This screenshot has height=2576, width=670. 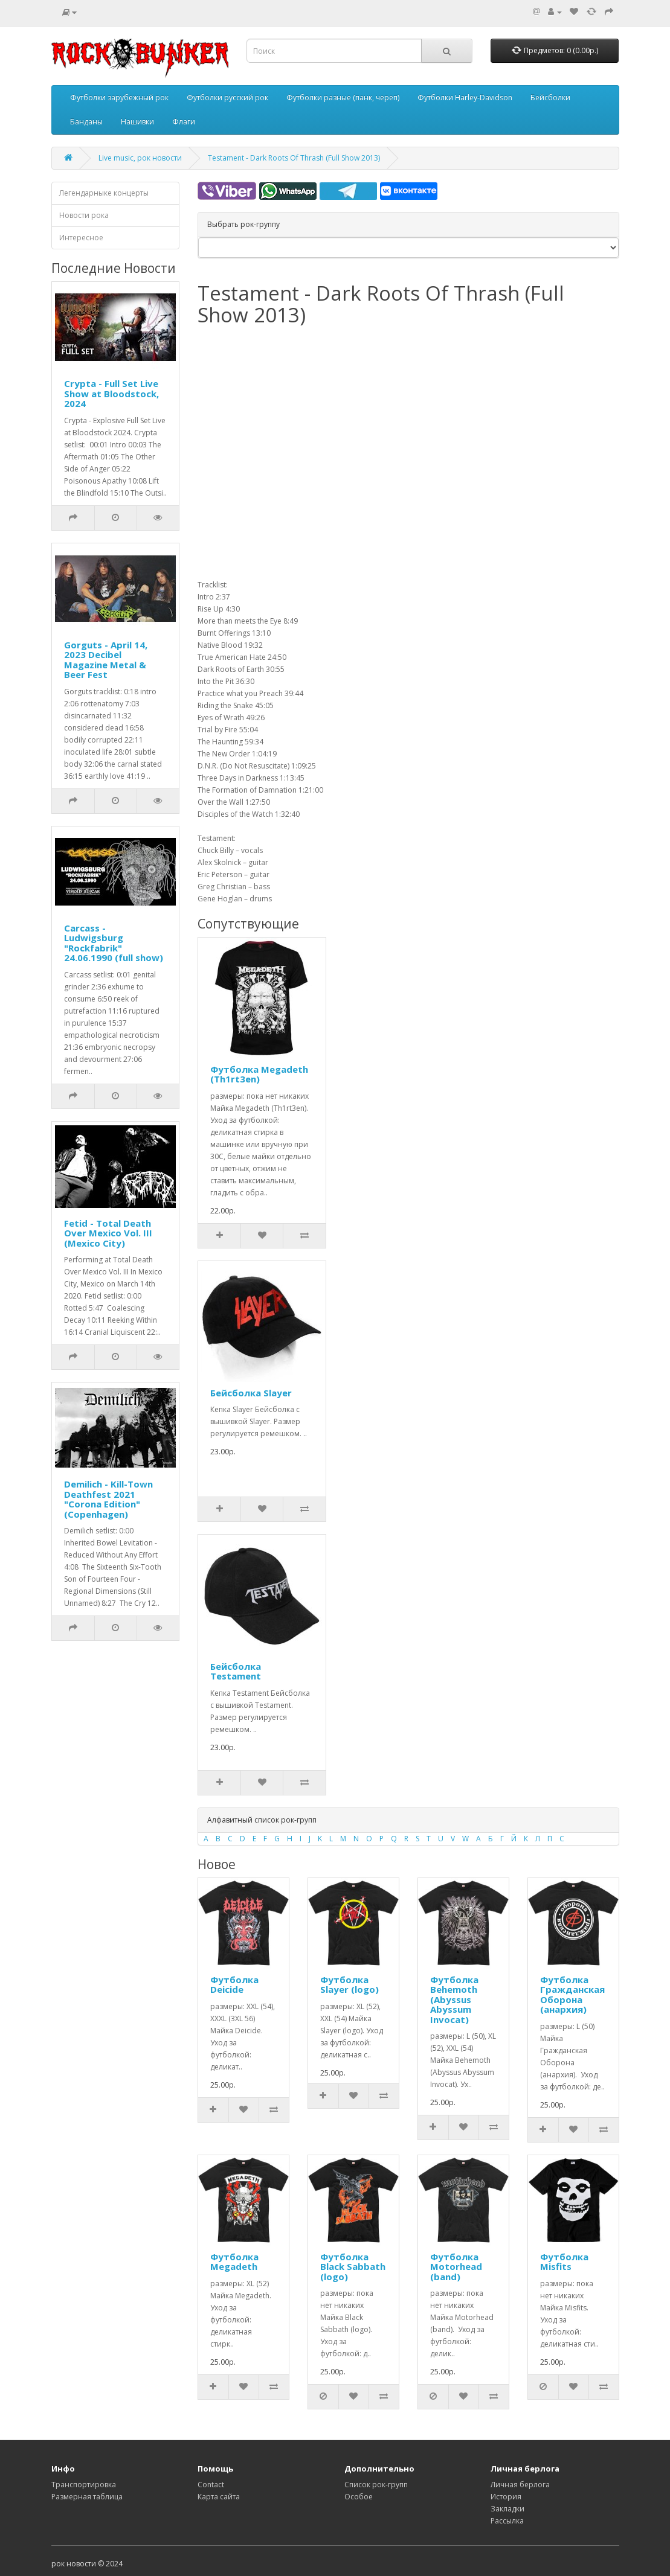 What do you see at coordinates (456, 2267) in the screenshot?
I see `Футболка Motorhead (band)` at bounding box center [456, 2267].